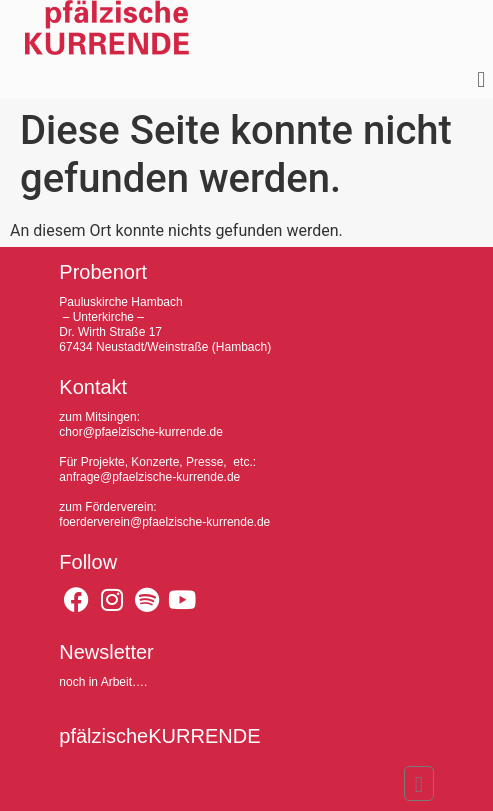 Image resolution: width=493 pixels, height=811 pixels. What do you see at coordinates (481, 80) in the screenshot?
I see `[button]` at bounding box center [481, 80].